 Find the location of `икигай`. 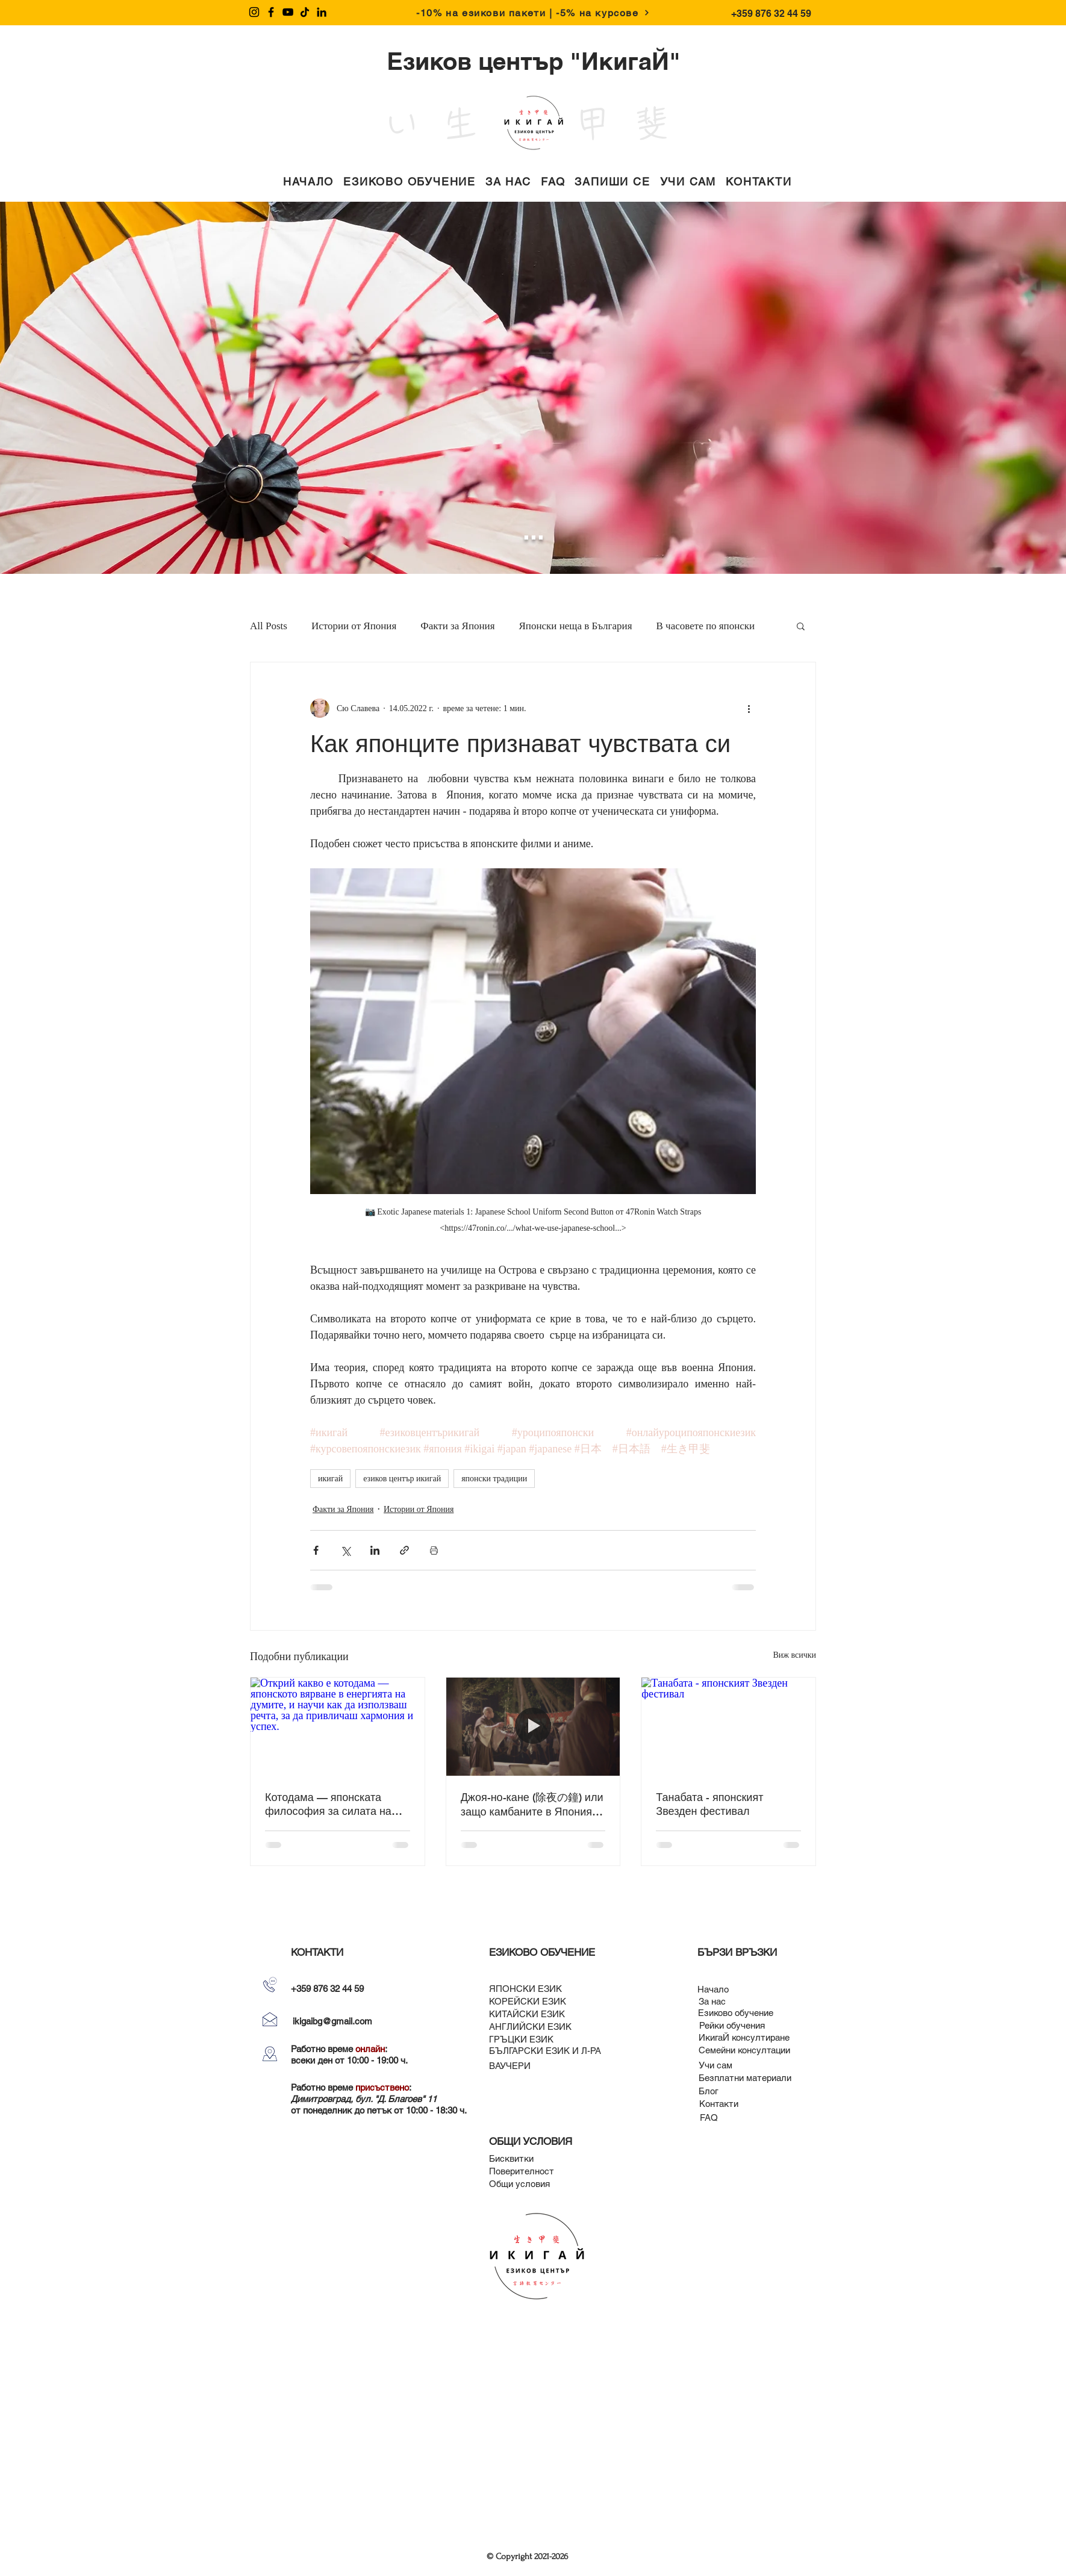

икигай is located at coordinates (330, 1478).